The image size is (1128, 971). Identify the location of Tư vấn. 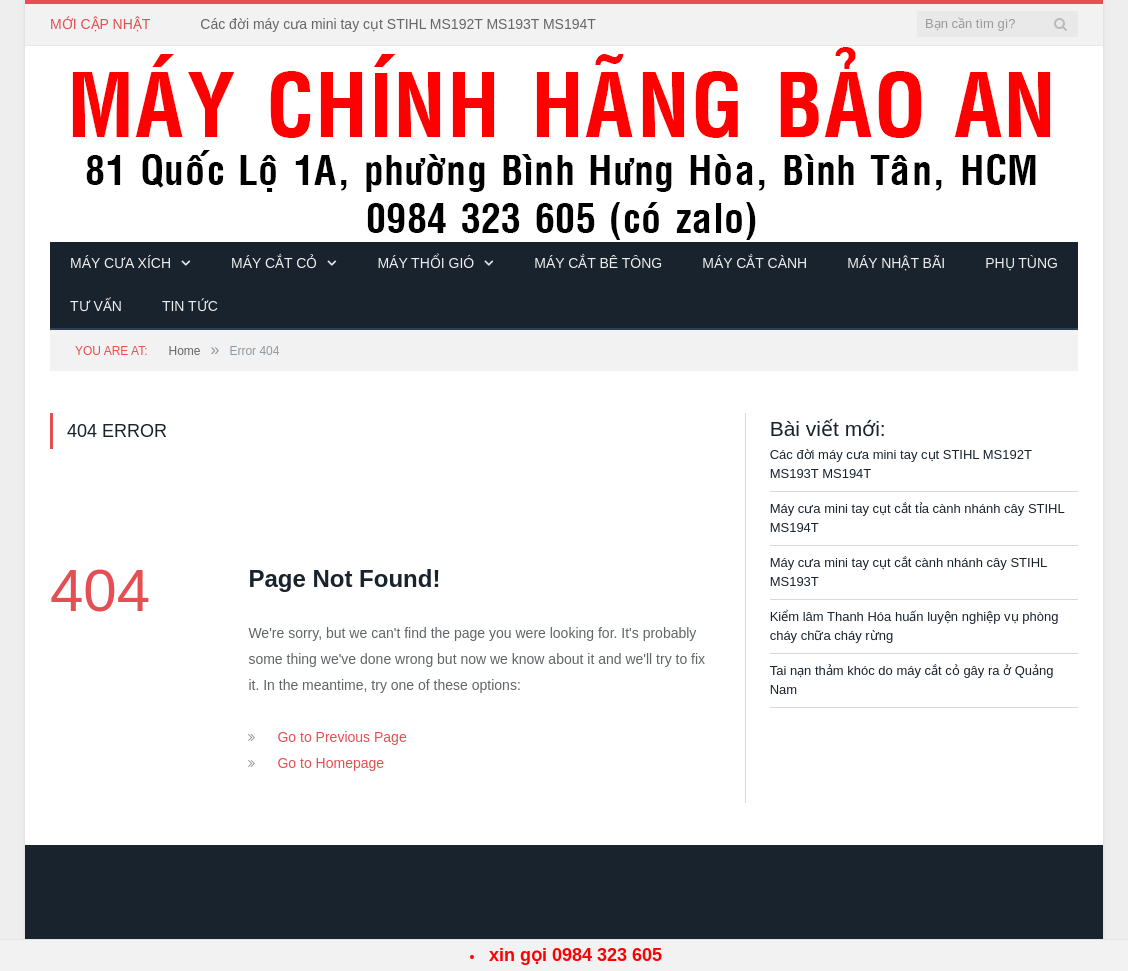
(96, 306).